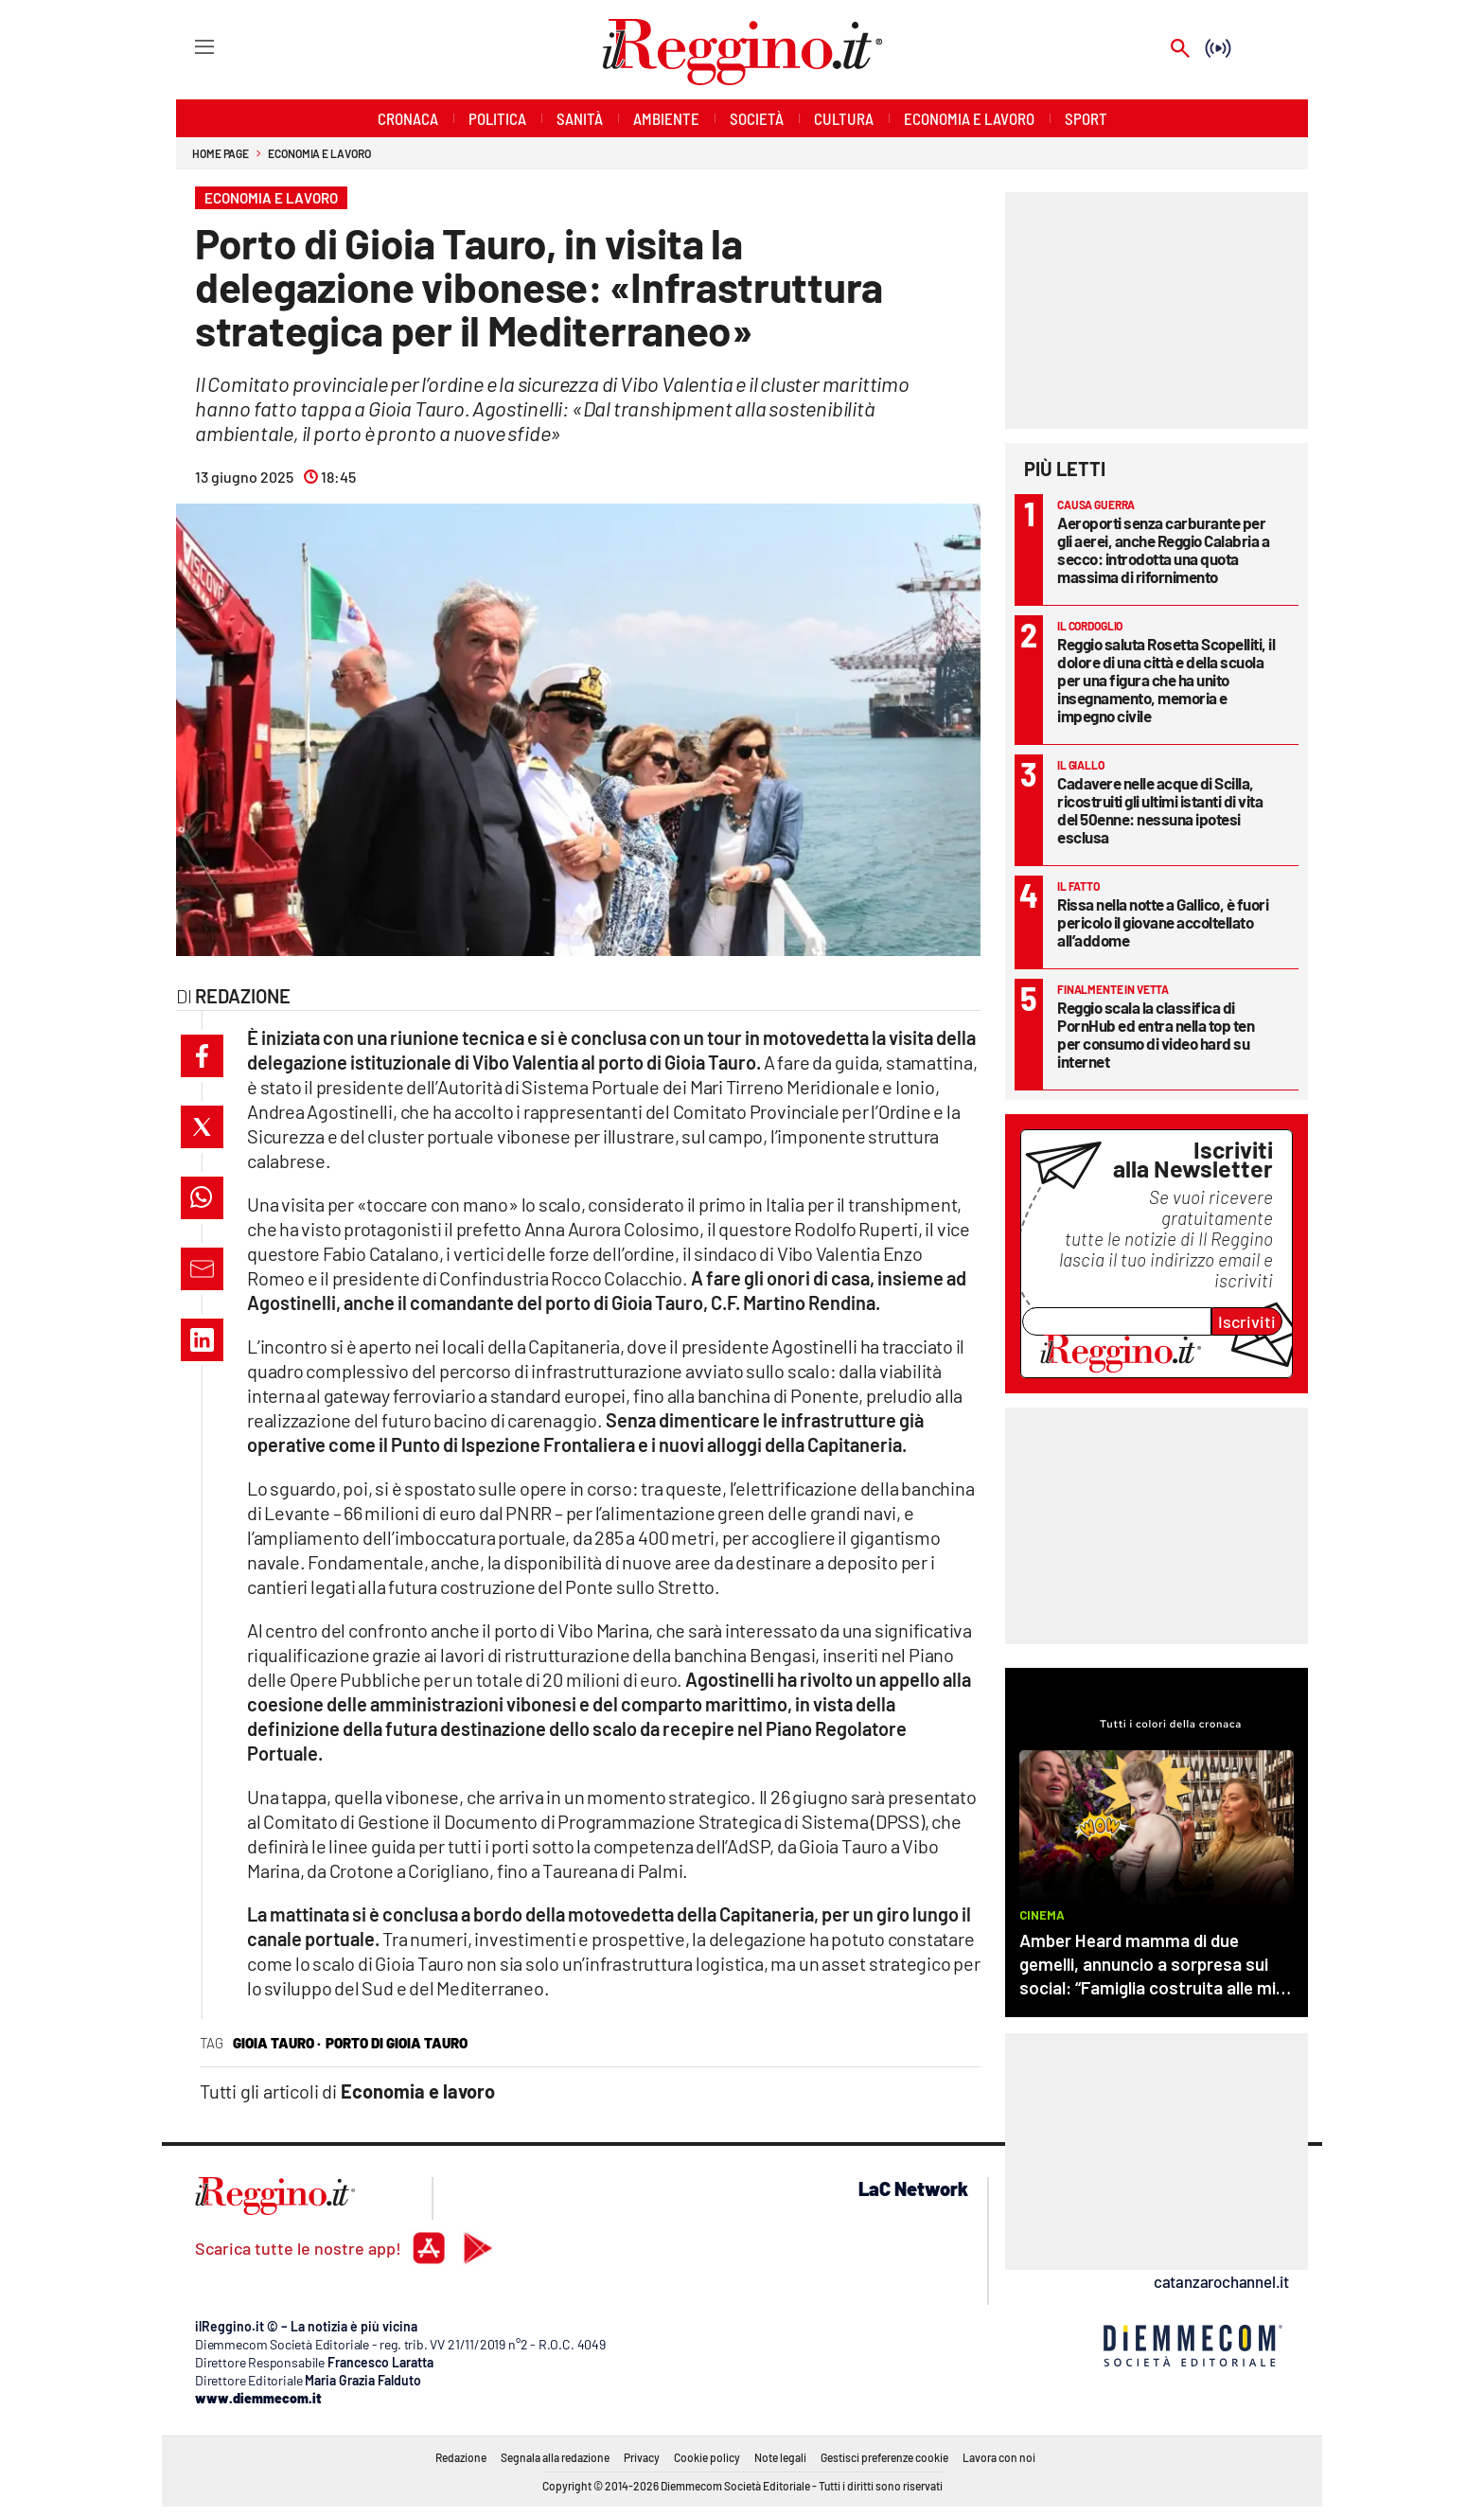 This screenshot has width=1484, height=2516. Describe the element at coordinates (642, 2457) in the screenshot. I see `Privacy` at that location.